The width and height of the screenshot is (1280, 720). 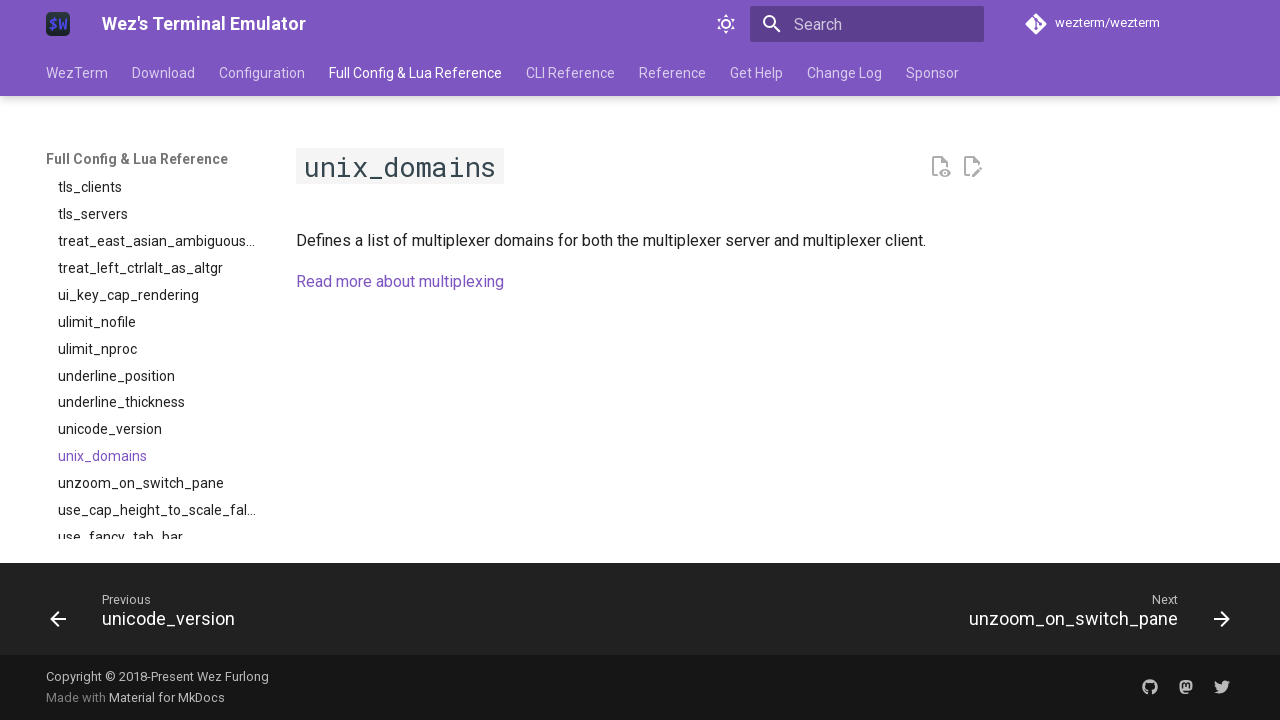 What do you see at coordinates (163, 73) in the screenshot?
I see `Download` at bounding box center [163, 73].